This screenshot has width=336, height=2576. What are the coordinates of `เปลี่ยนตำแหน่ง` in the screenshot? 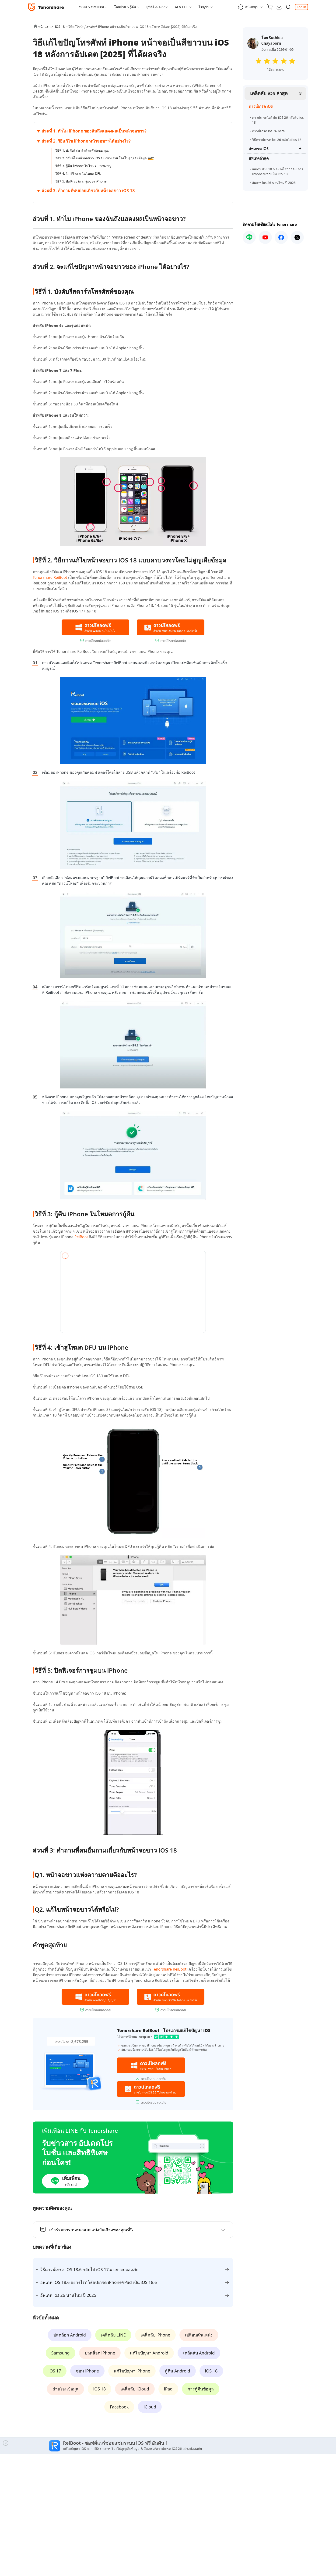 It's located at (199, 2335).